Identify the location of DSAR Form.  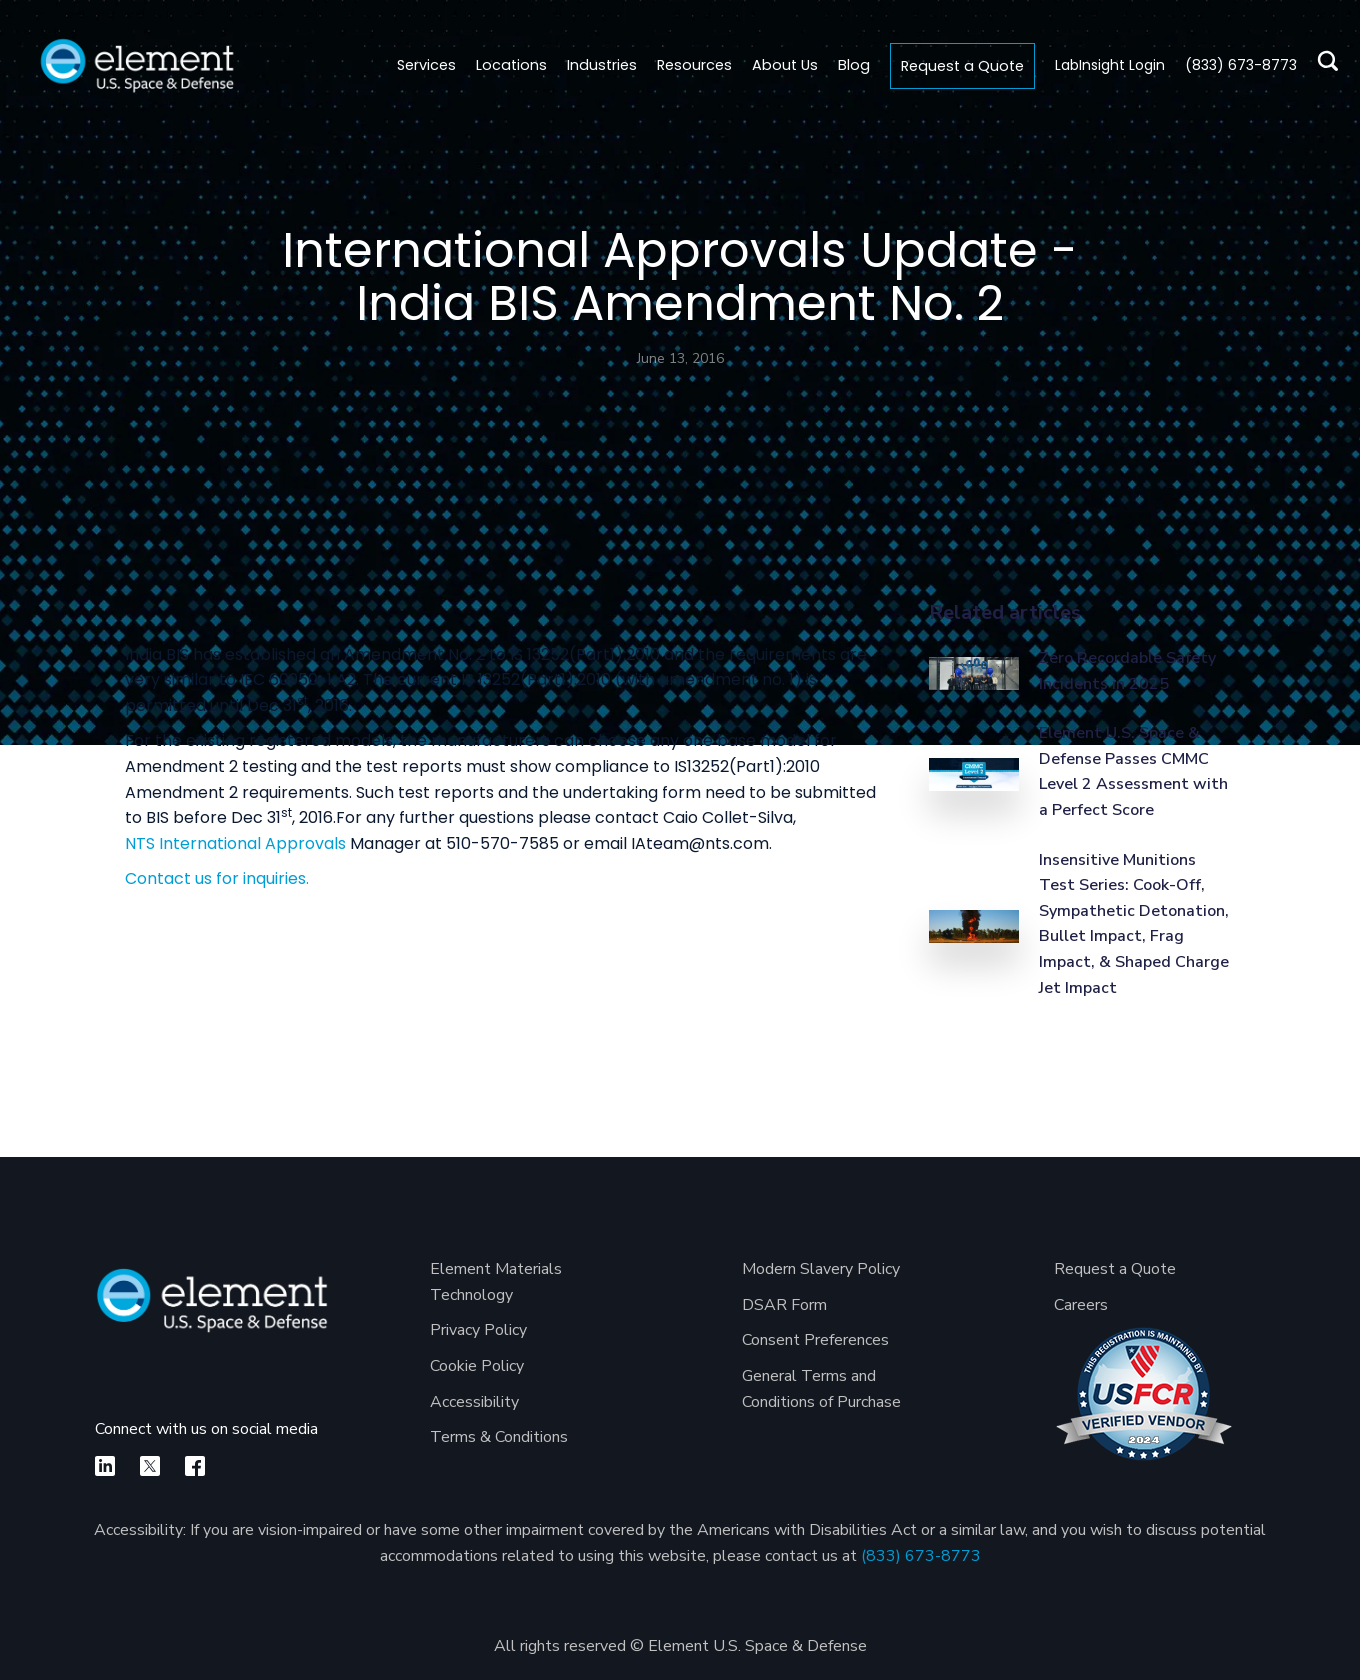
(784, 1305).